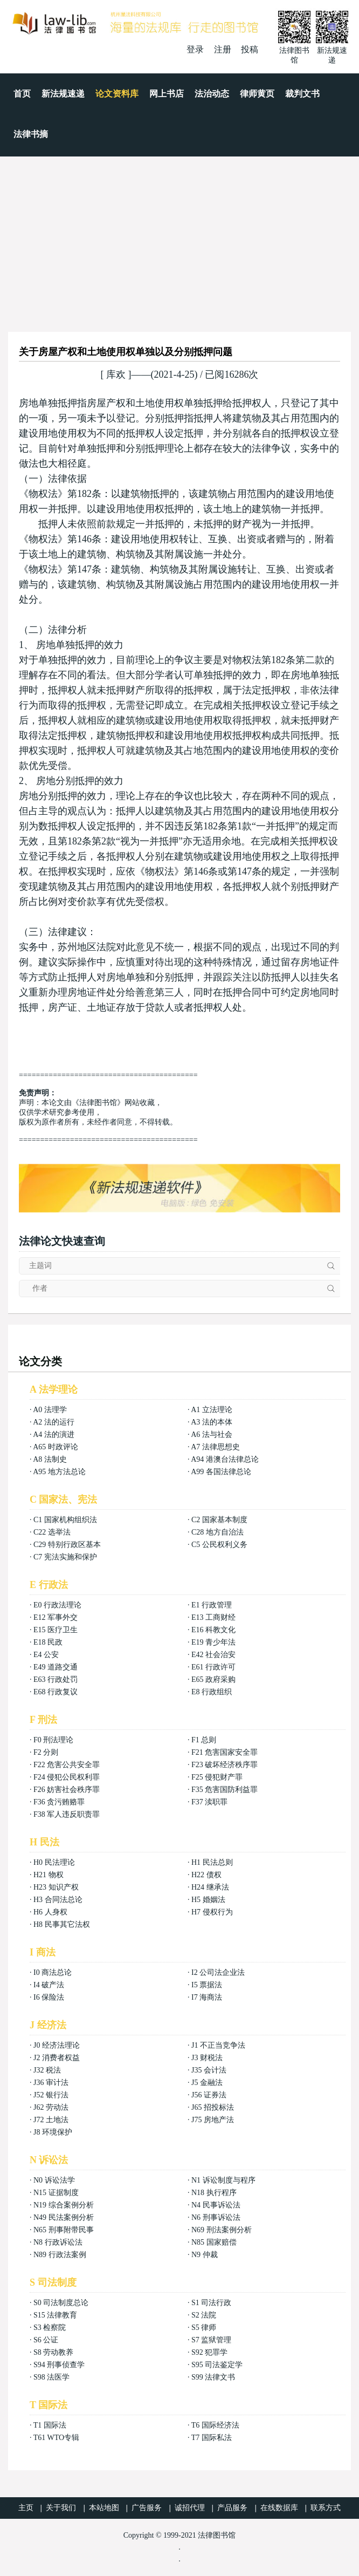 The image size is (359, 2576). I want to click on 诚招代理, so click(190, 2508).